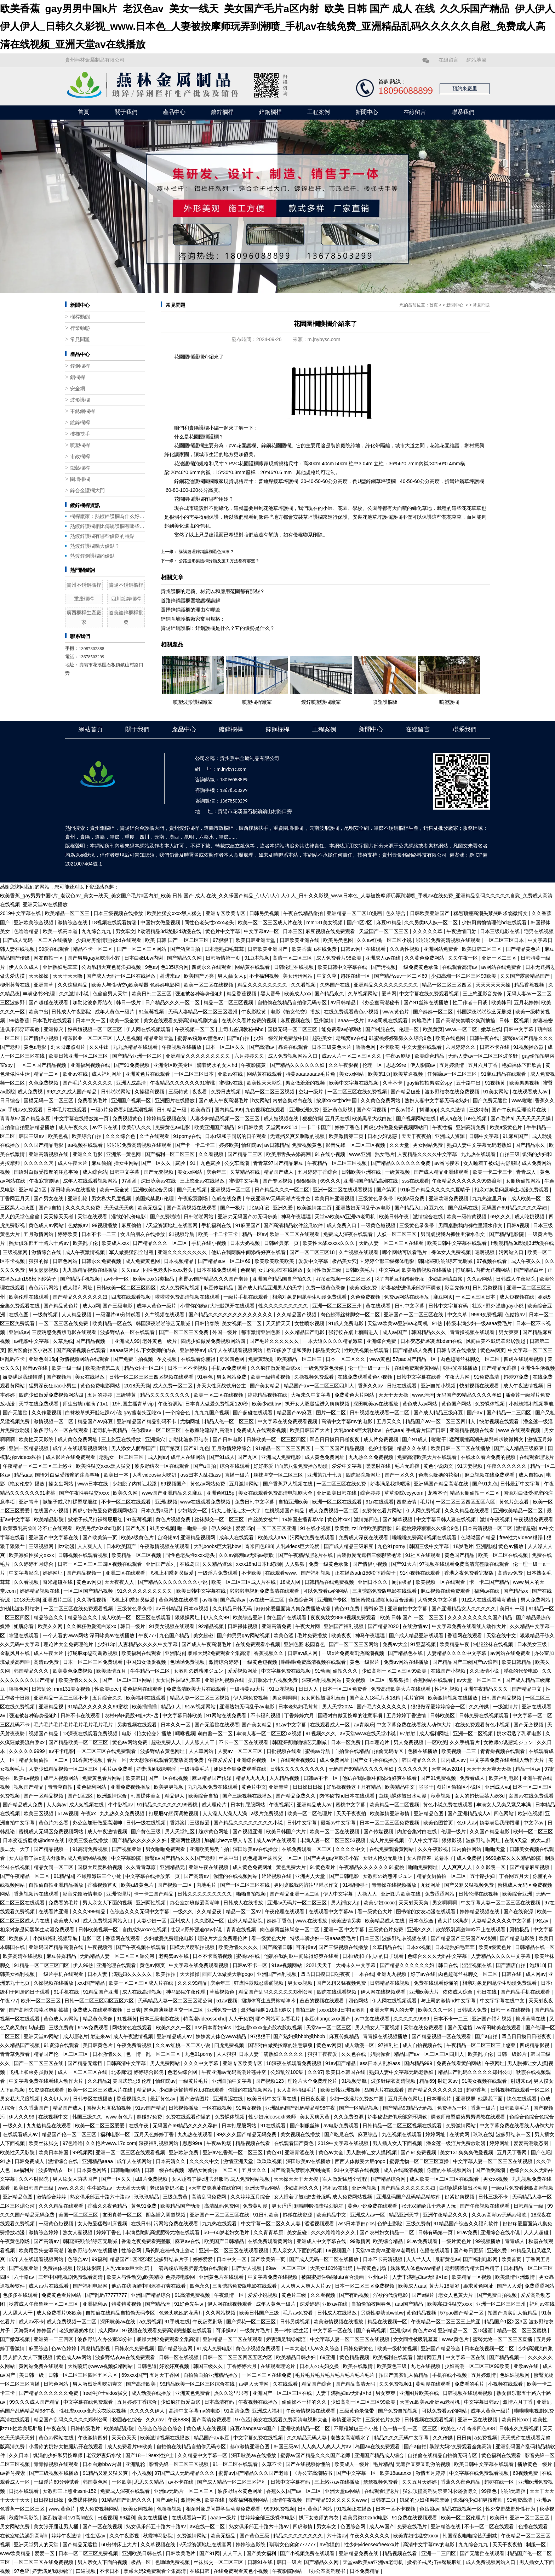  I want to click on 三级特黄, so click(179, 1091).